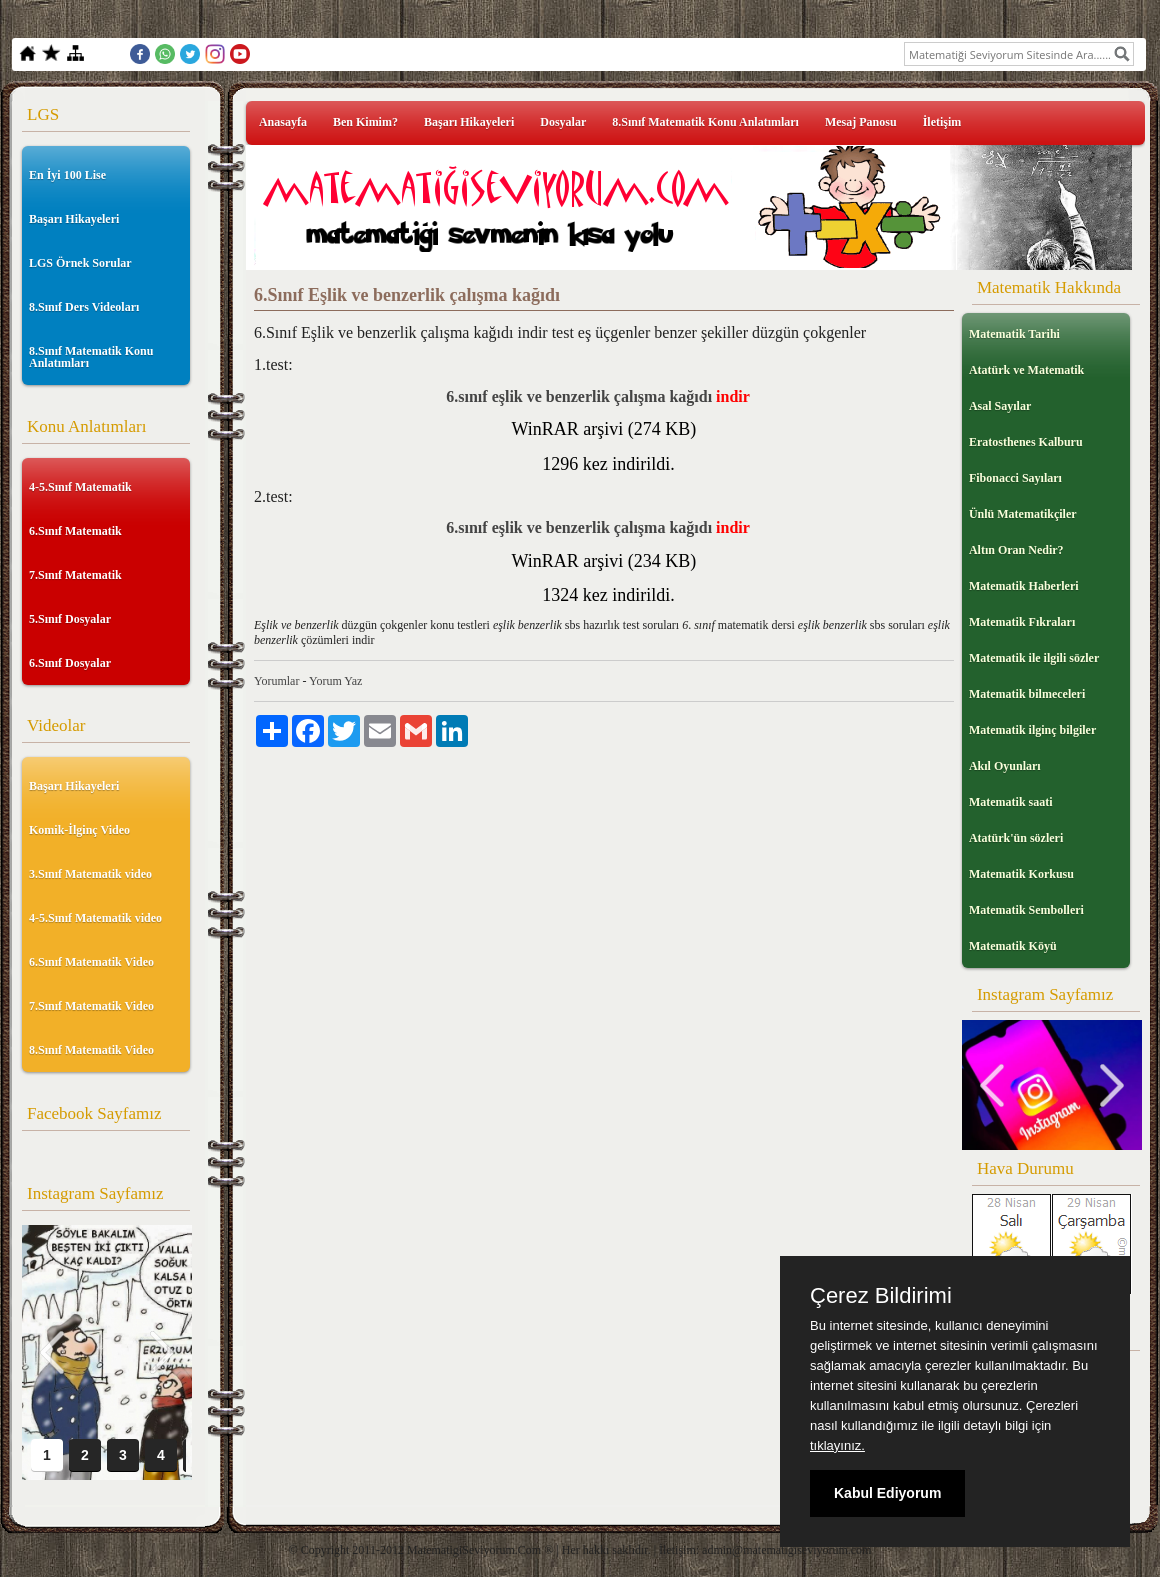 The width and height of the screenshot is (1160, 1577). Describe the element at coordinates (90, 874) in the screenshot. I see `3.Sınıf Matematik video` at that location.